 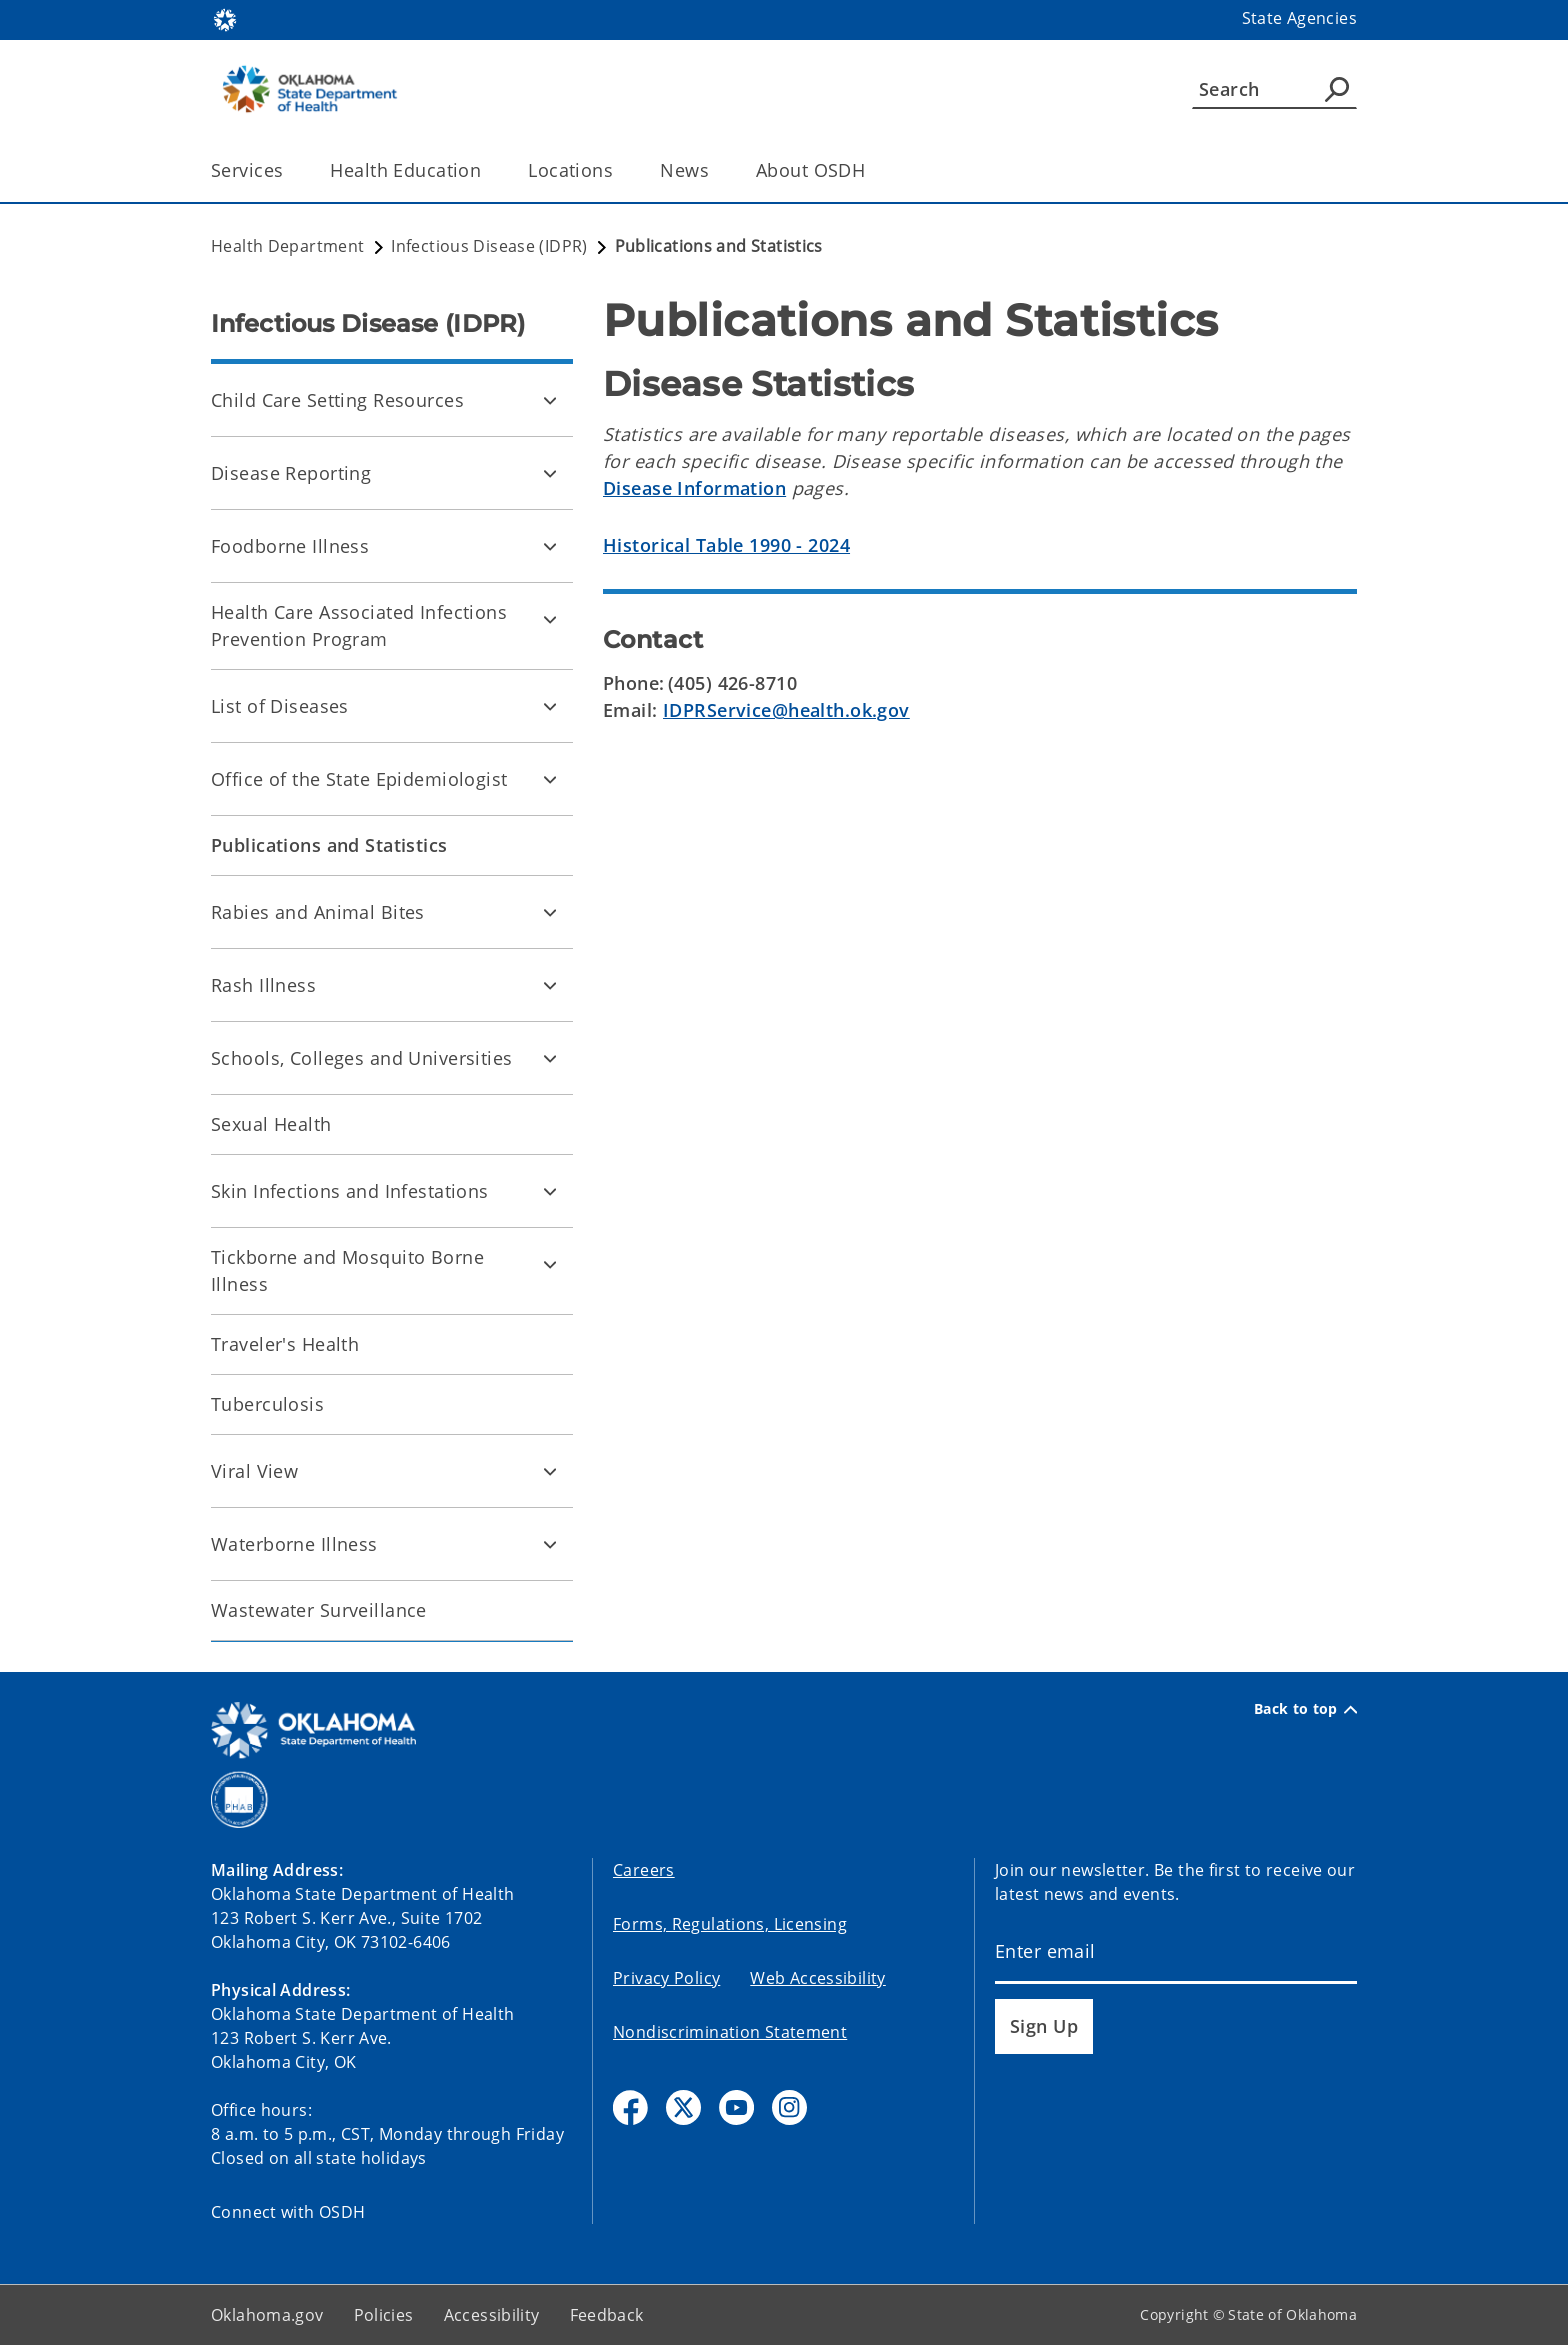 What do you see at coordinates (550, 473) in the screenshot?
I see `[Toggle Disease Reporting Child pages]` at bounding box center [550, 473].